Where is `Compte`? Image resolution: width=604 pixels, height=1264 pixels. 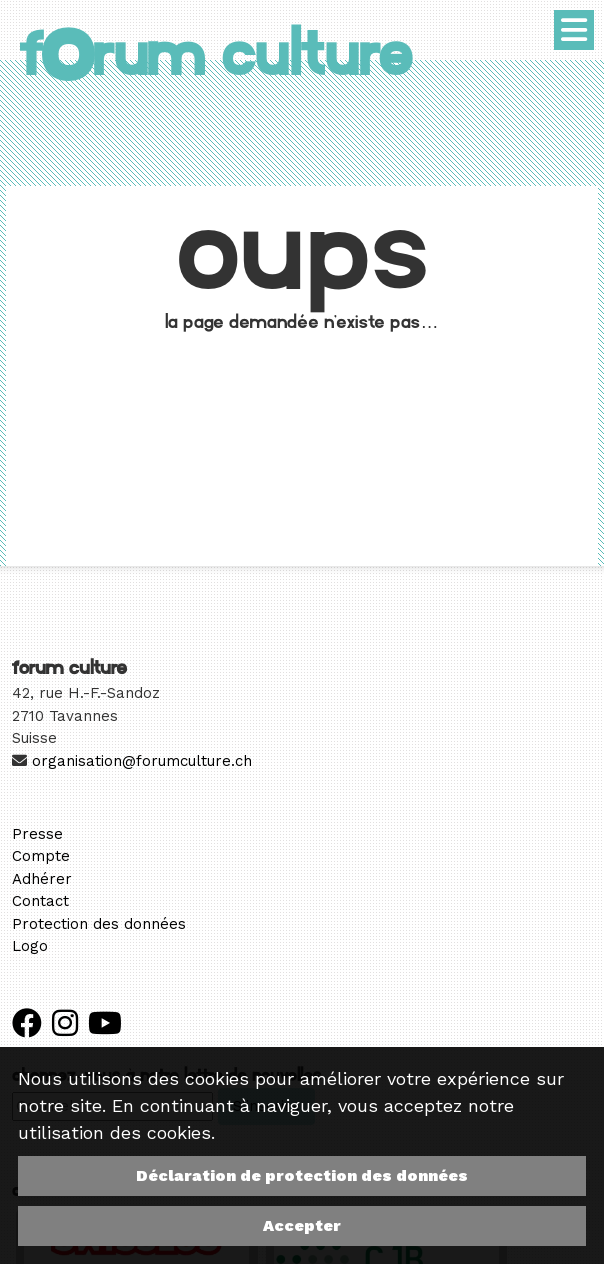
Compte is located at coordinates (41, 856).